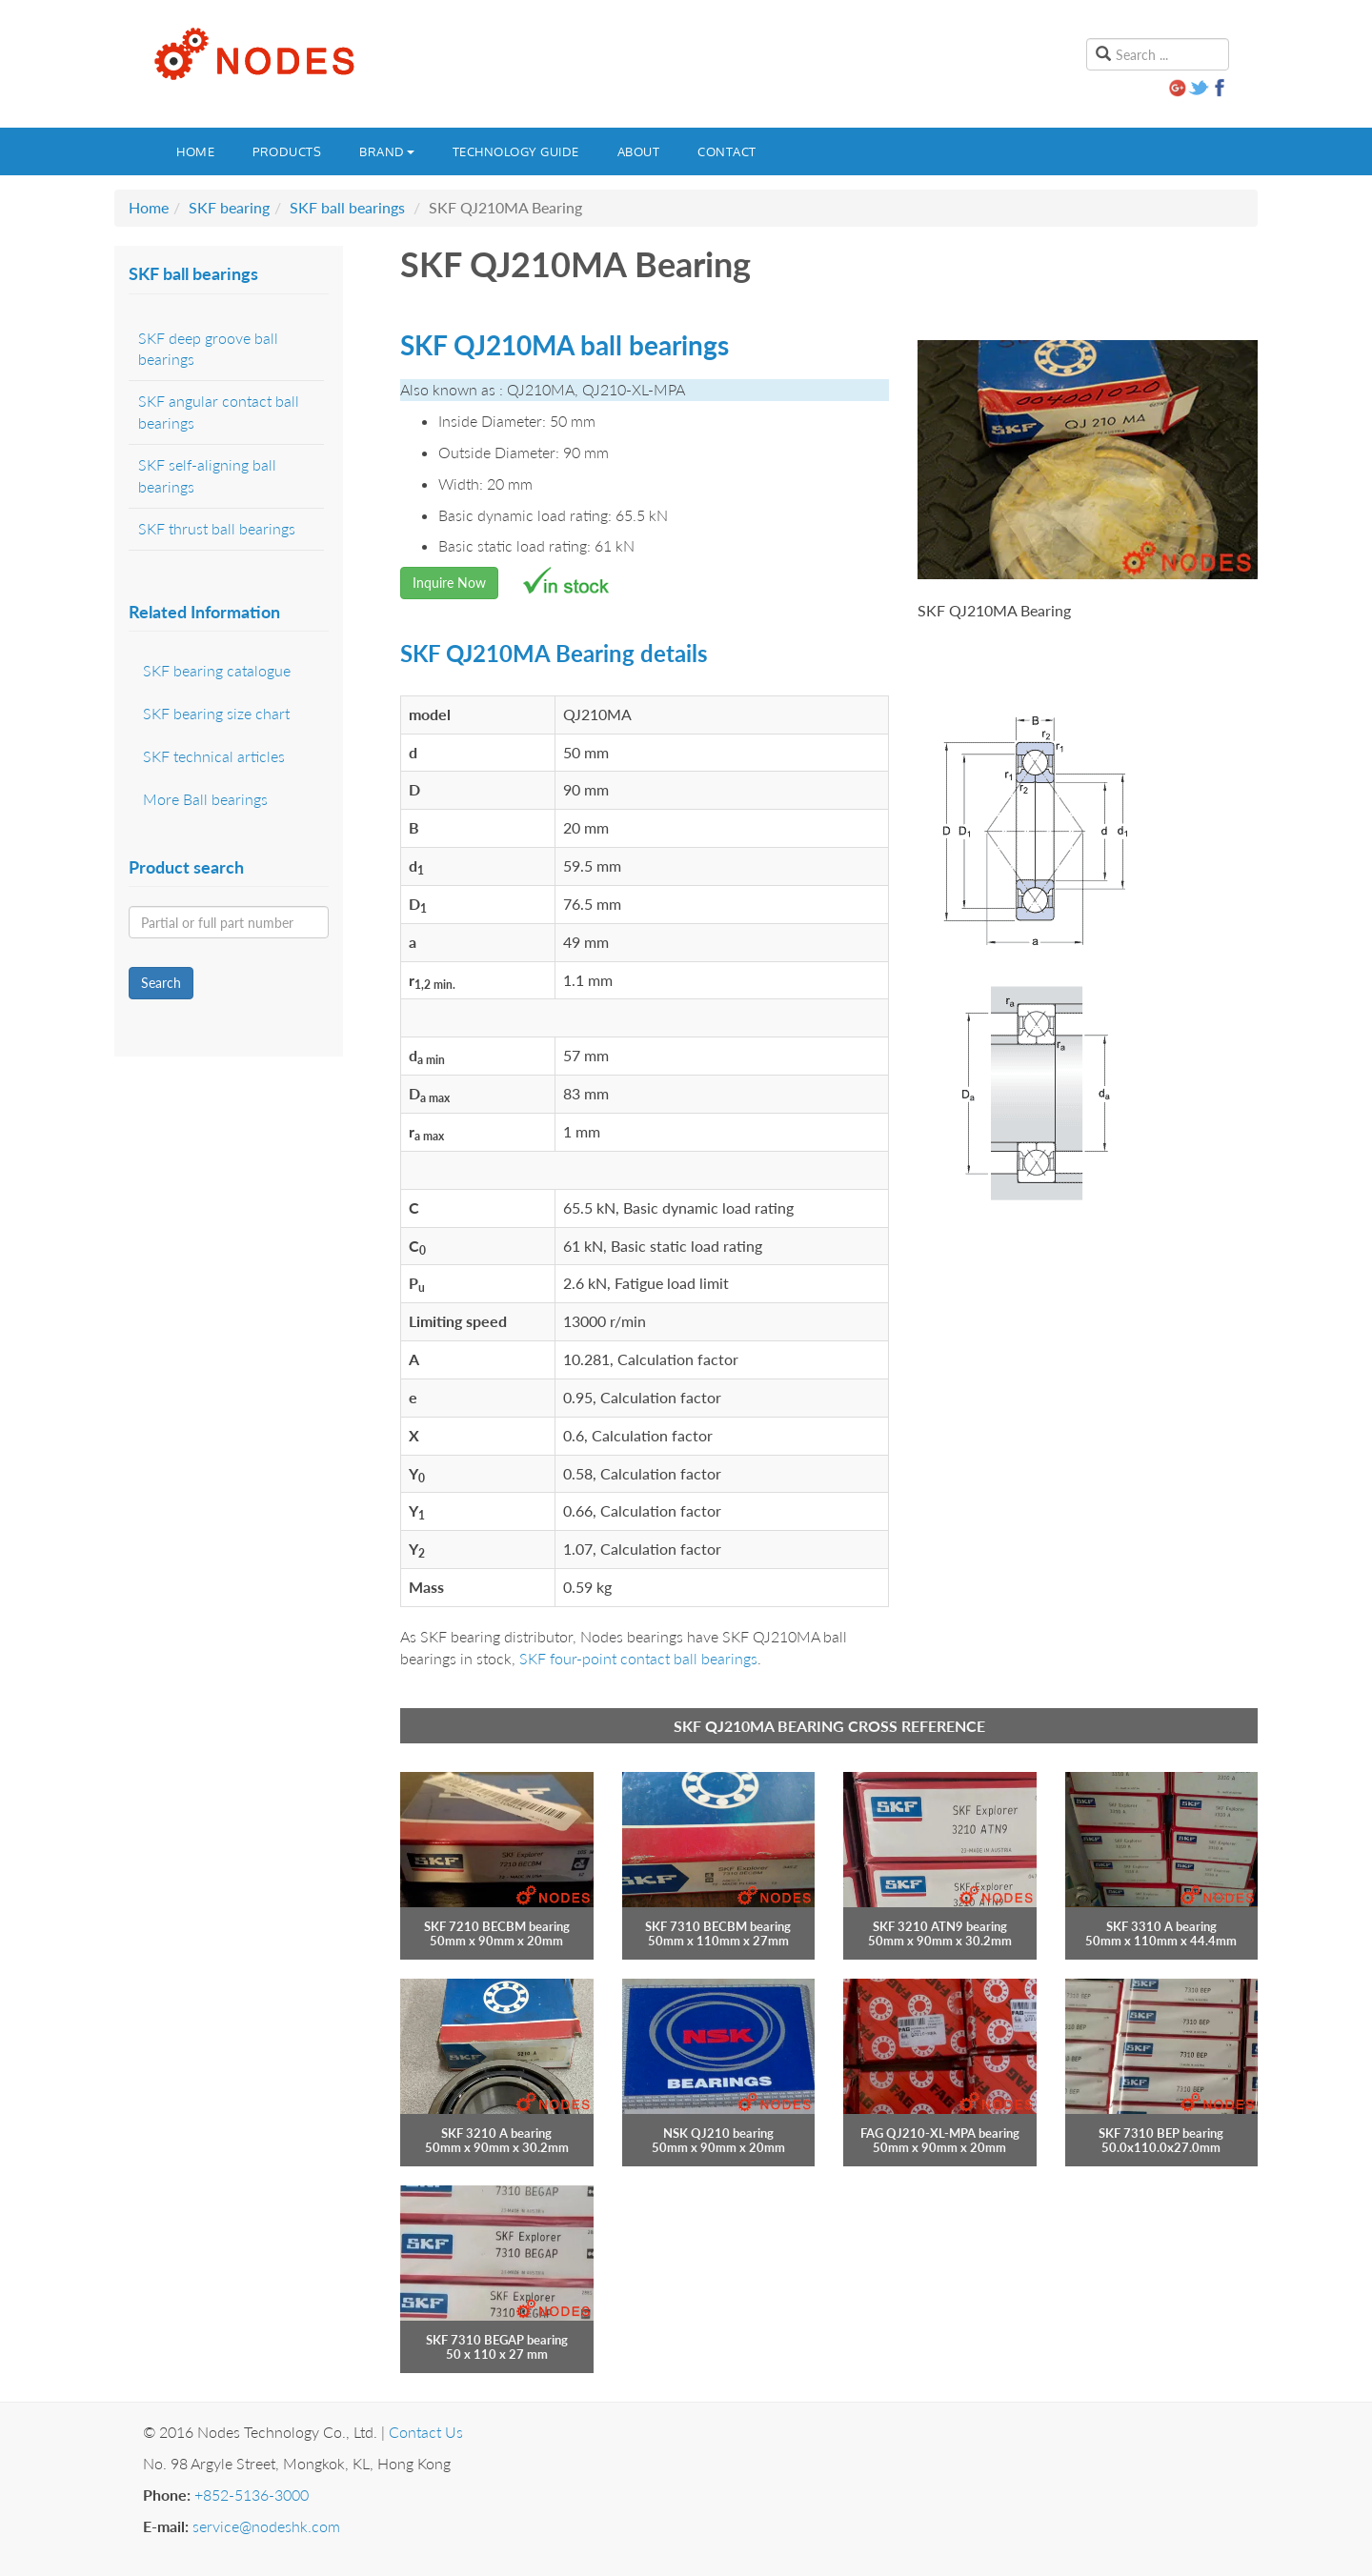 Image resolution: width=1372 pixels, height=2576 pixels. I want to click on +852-5136-3000, so click(251, 2494).